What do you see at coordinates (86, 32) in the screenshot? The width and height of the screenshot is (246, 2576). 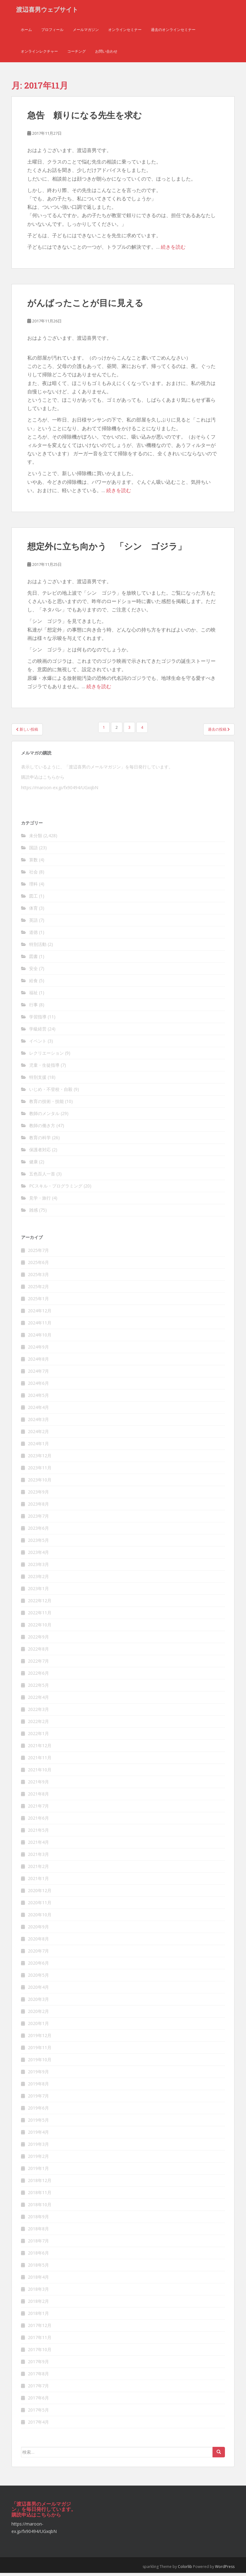 I see `メールマガジン` at bounding box center [86, 32].